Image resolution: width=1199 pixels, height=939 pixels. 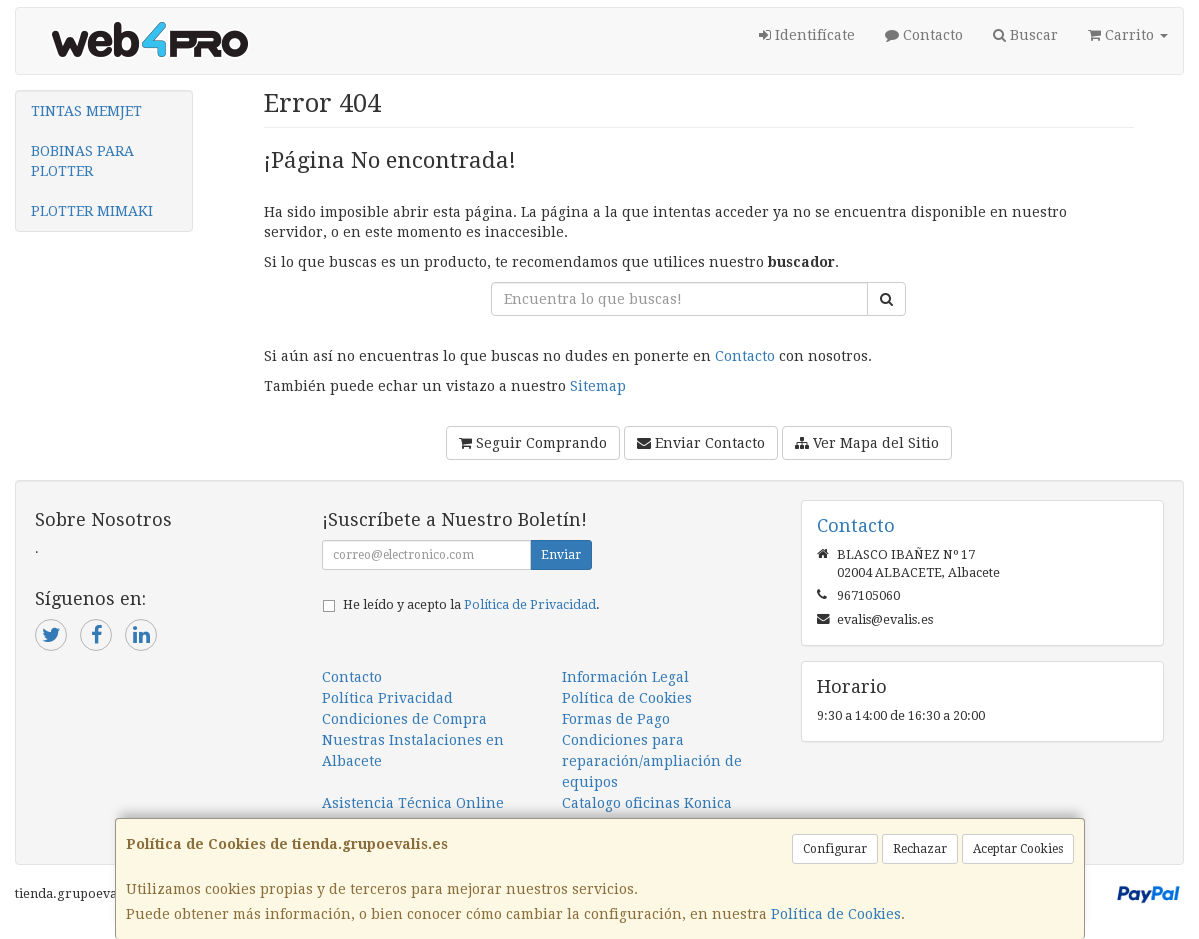 I want to click on Política de Cookies, so click(x=836, y=914).